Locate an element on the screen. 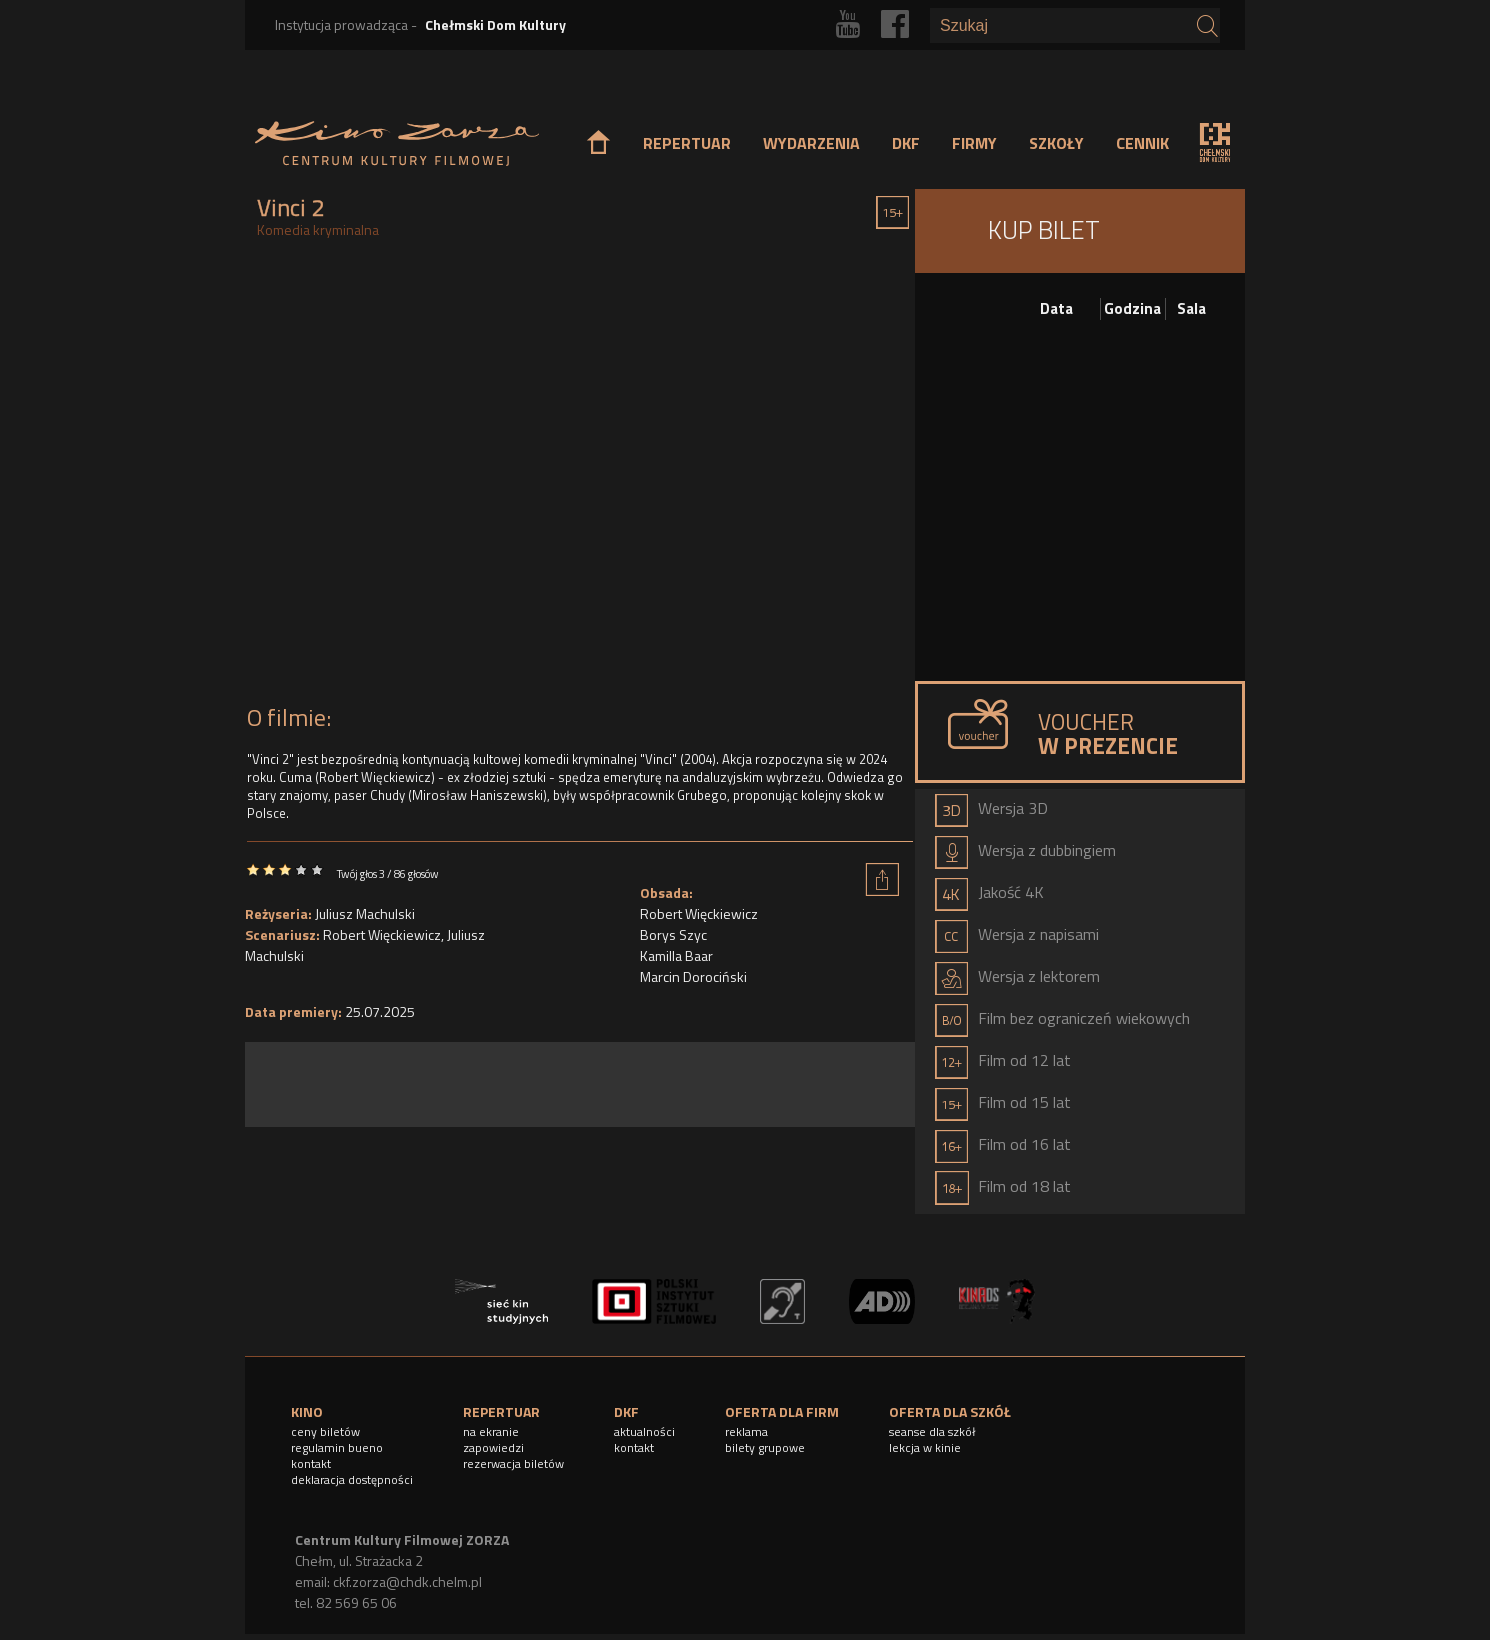  seanse dla szkół is located at coordinates (932, 1431).